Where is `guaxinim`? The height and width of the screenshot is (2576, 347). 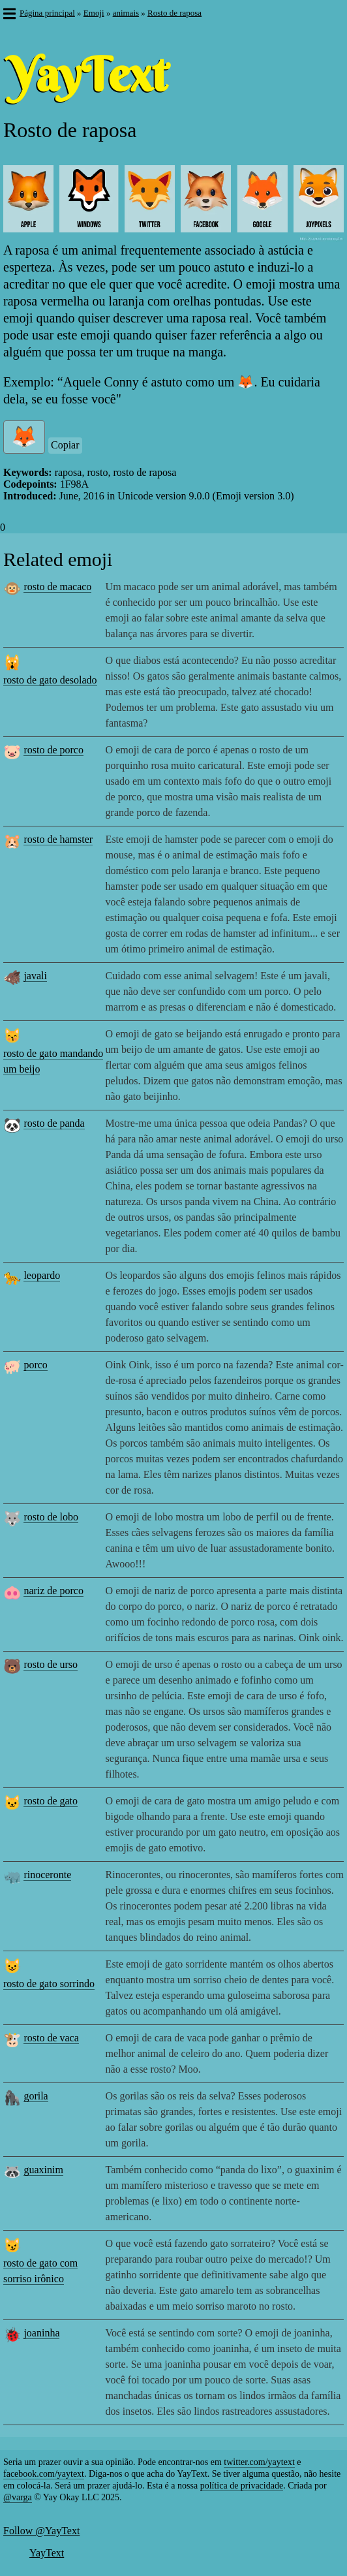 guaxinim is located at coordinates (43, 2169).